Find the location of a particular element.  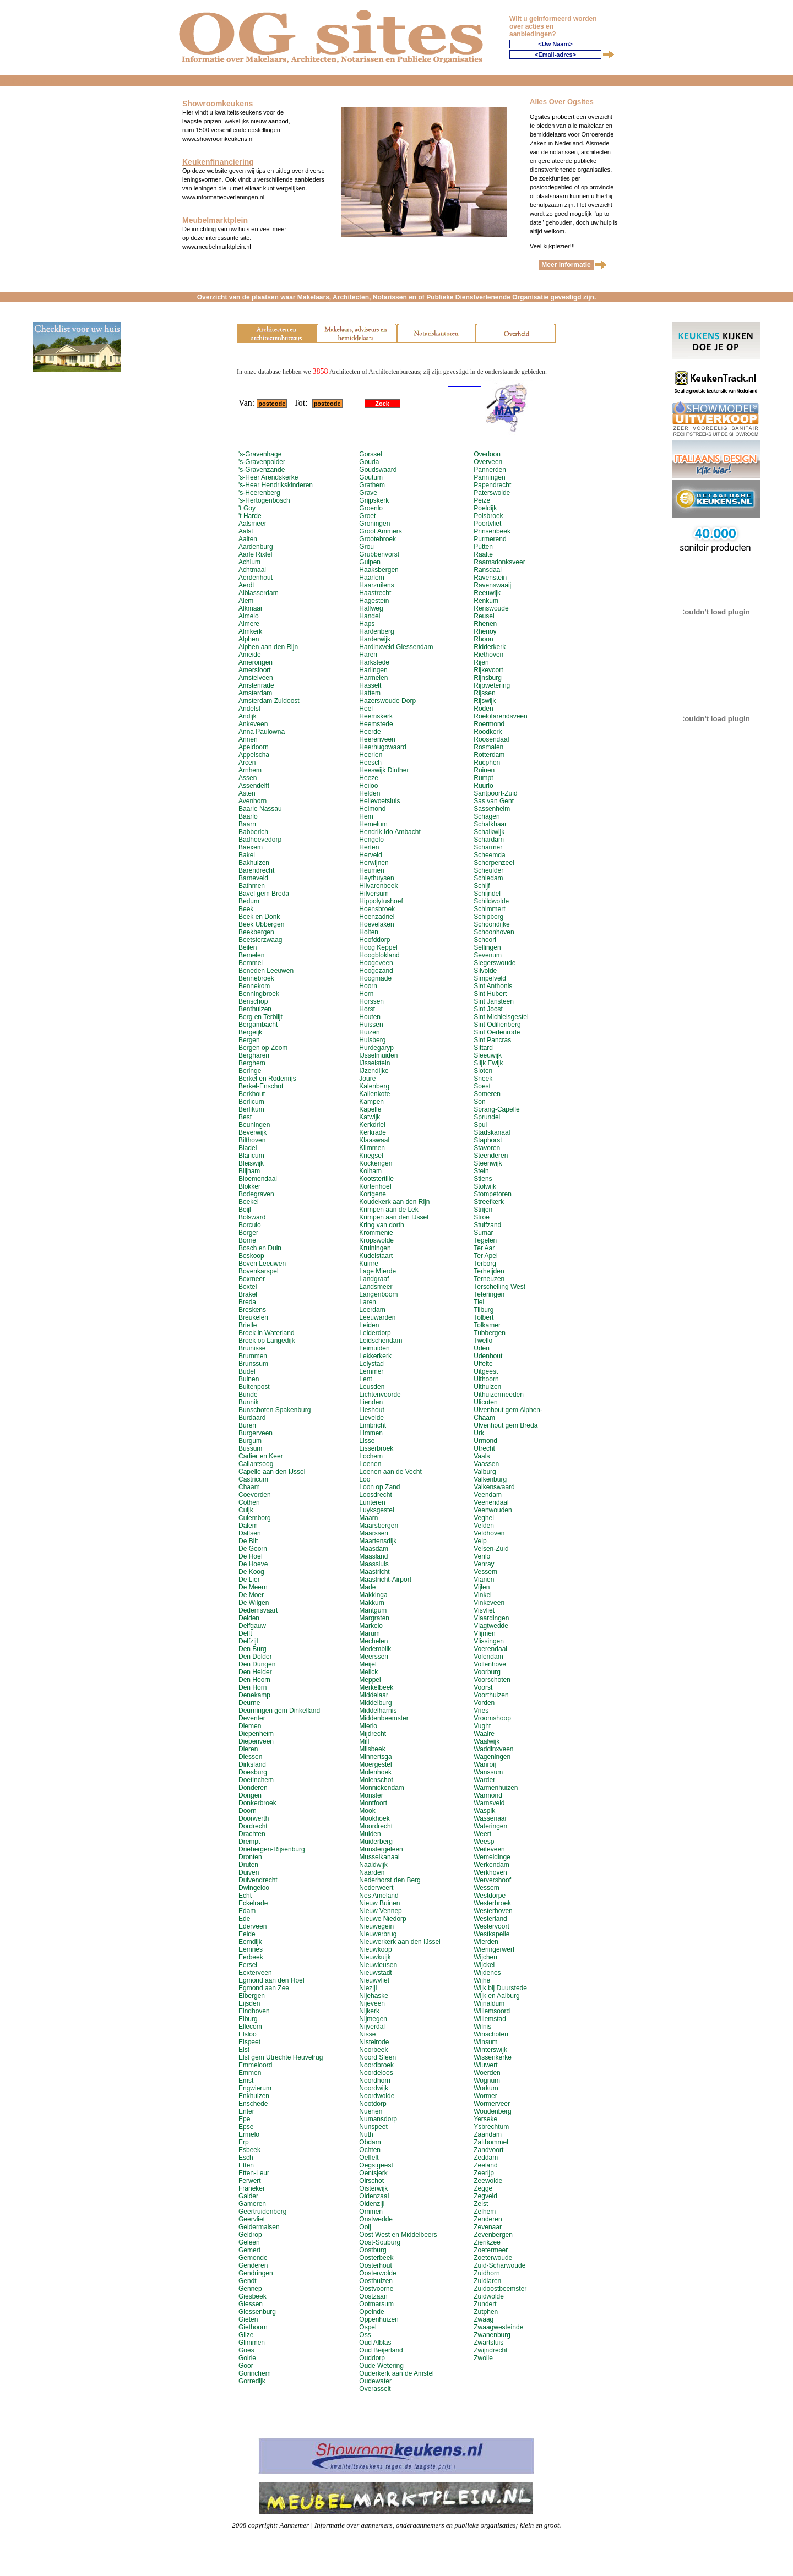

Broek op Langedijk is located at coordinates (266, 1340).